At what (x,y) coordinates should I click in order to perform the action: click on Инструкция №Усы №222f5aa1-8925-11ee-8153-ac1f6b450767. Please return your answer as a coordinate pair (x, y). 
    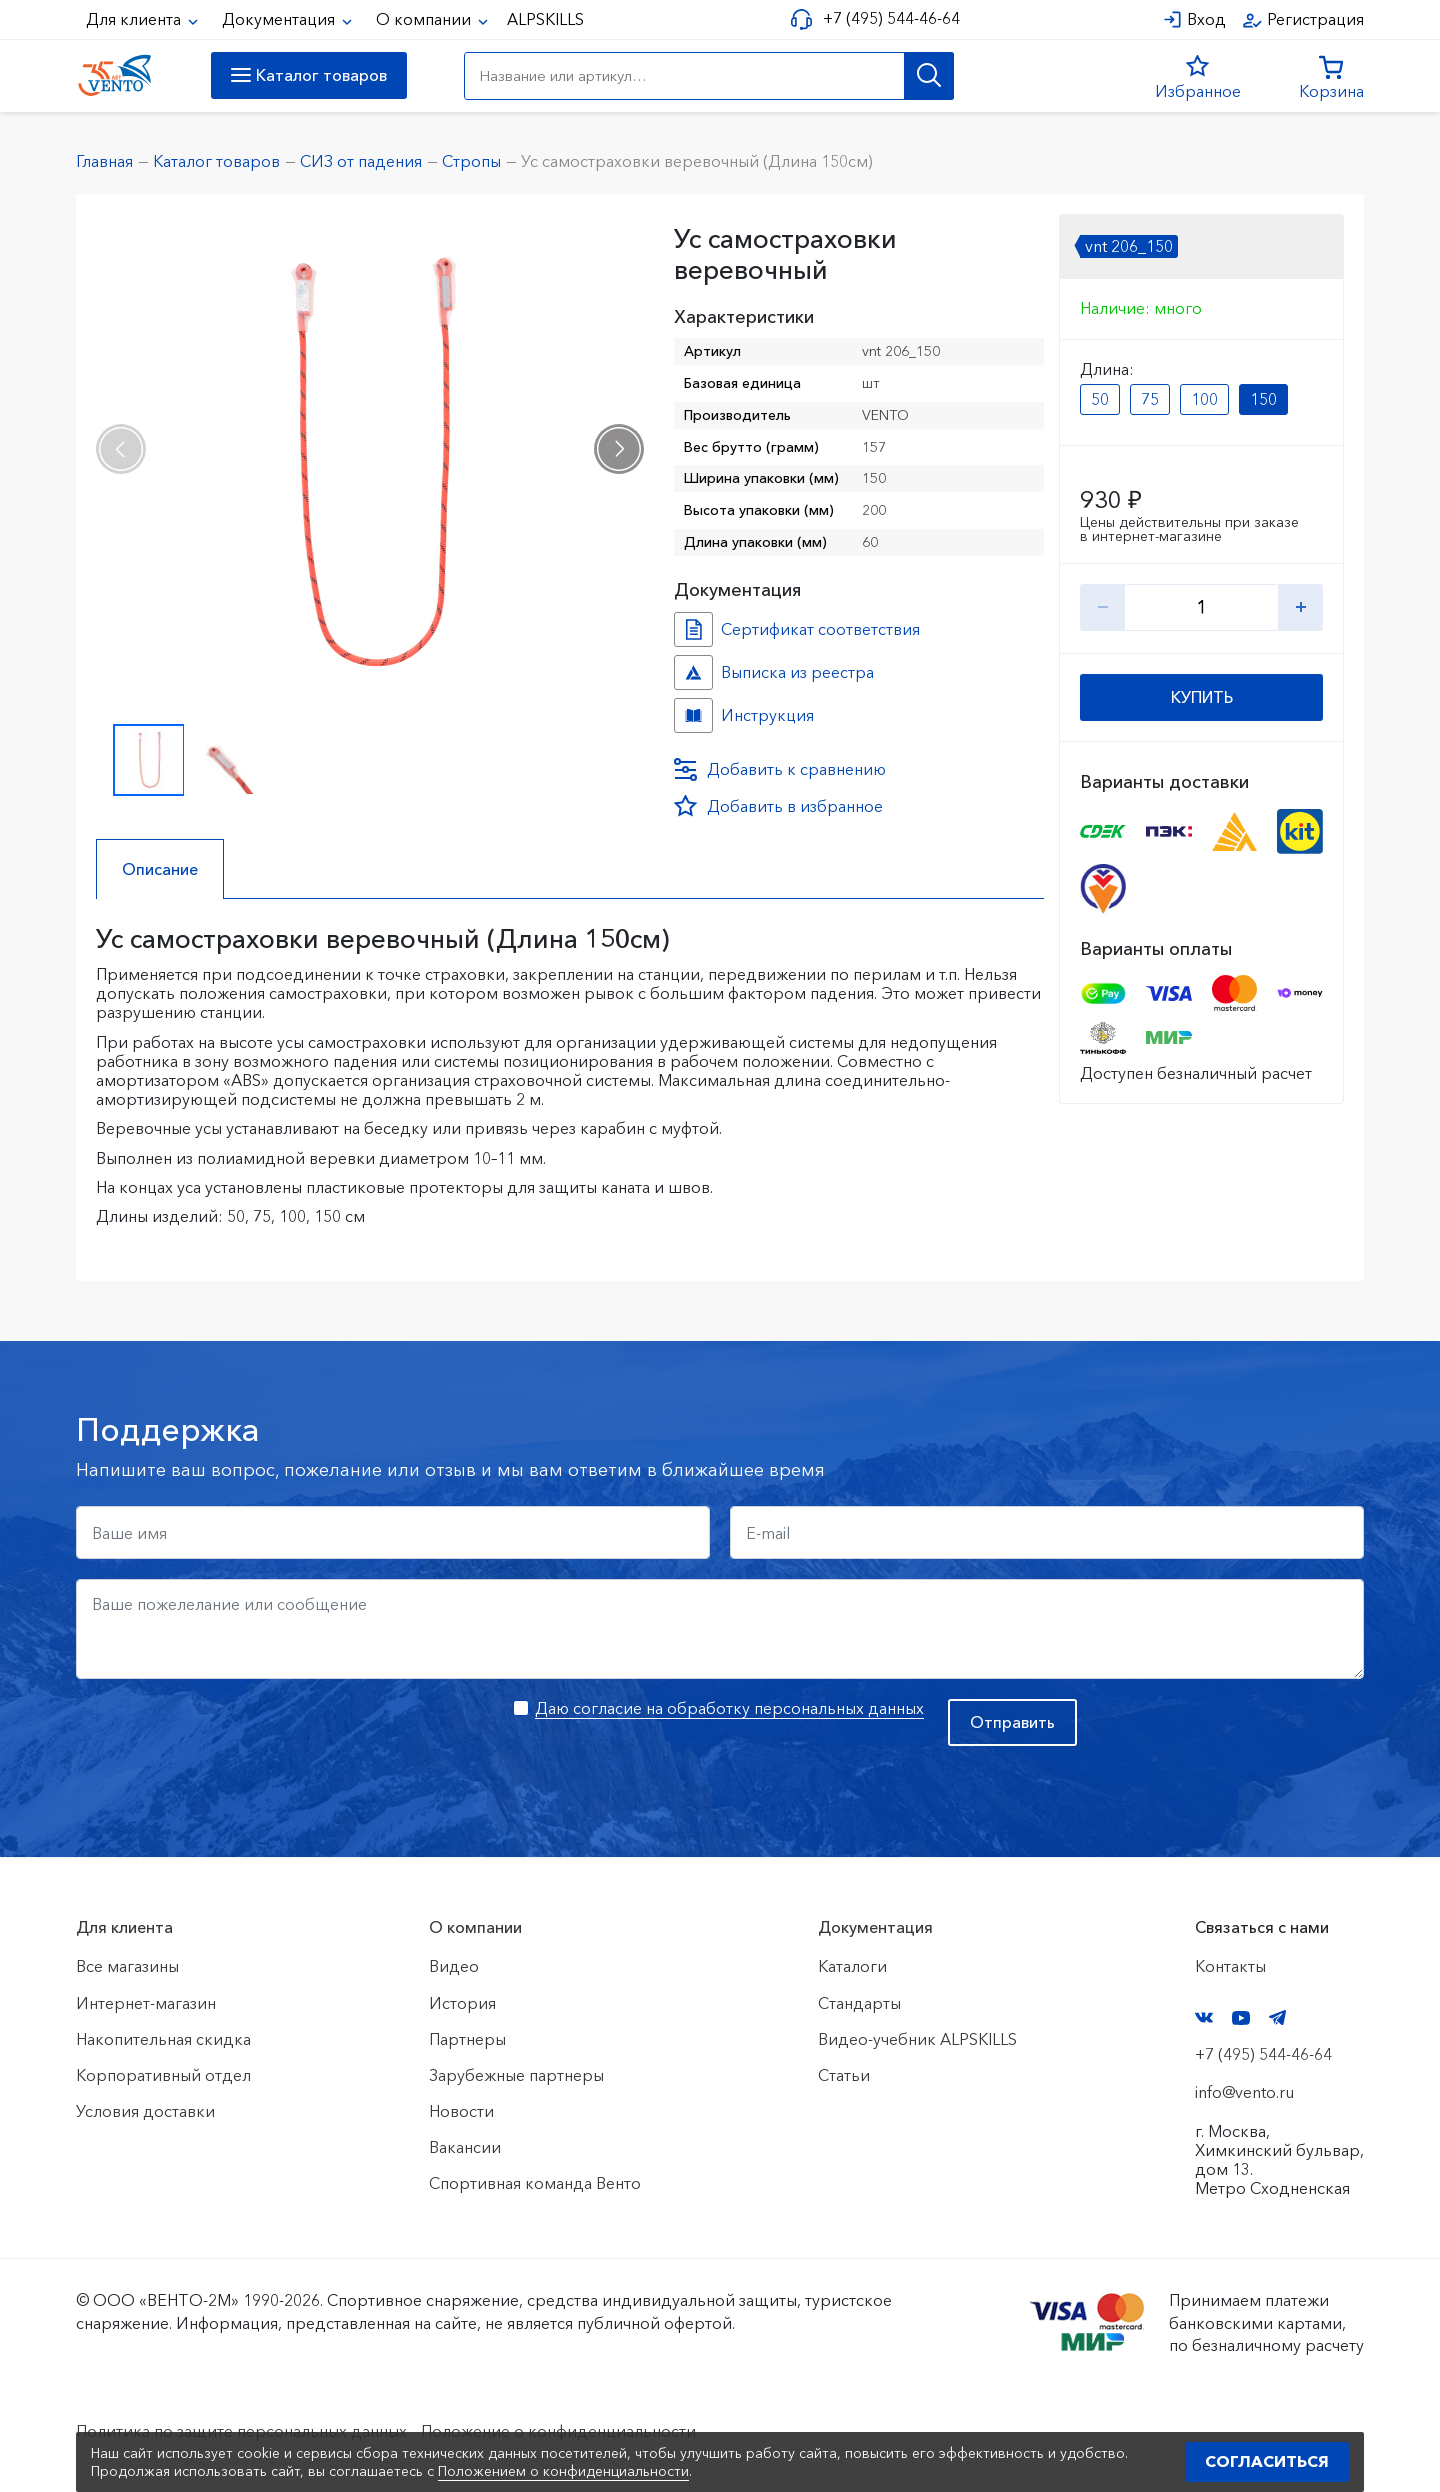
    Looking at the image, I should click on (693, 715).